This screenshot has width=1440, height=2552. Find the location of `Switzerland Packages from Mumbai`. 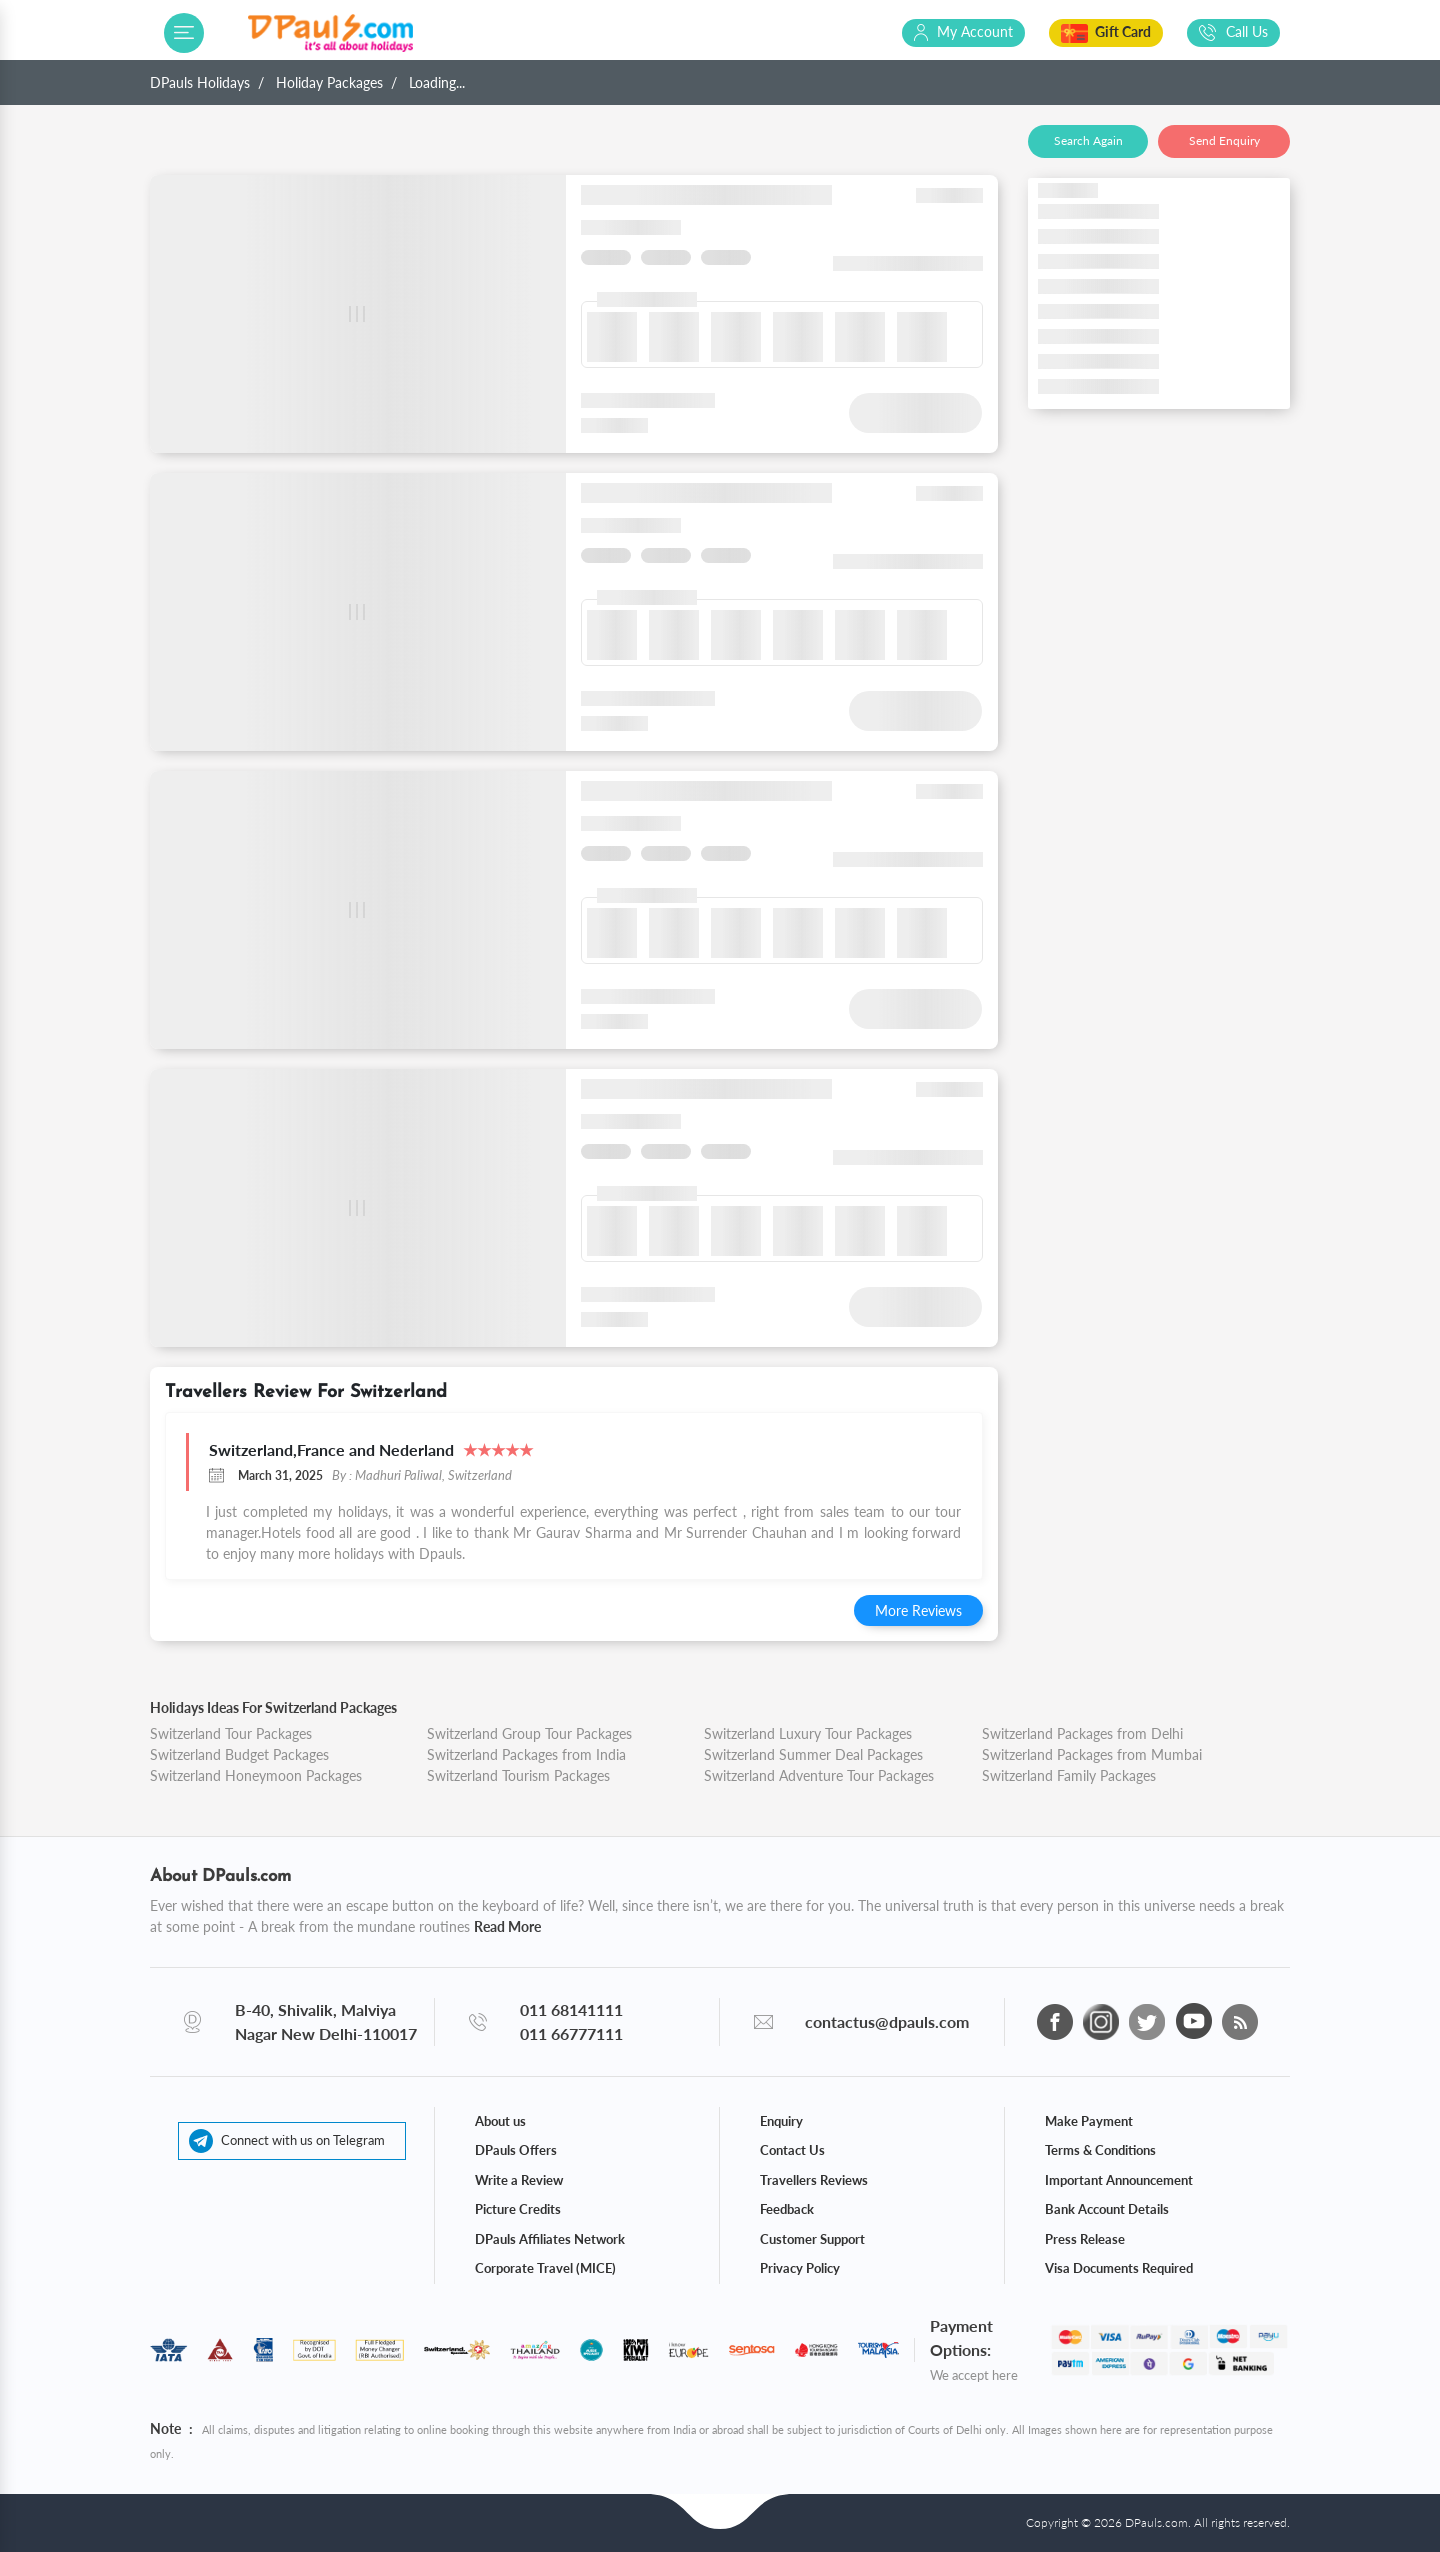

Switzerland Packages from Mumbai is located at coordinates (1092, 1754).